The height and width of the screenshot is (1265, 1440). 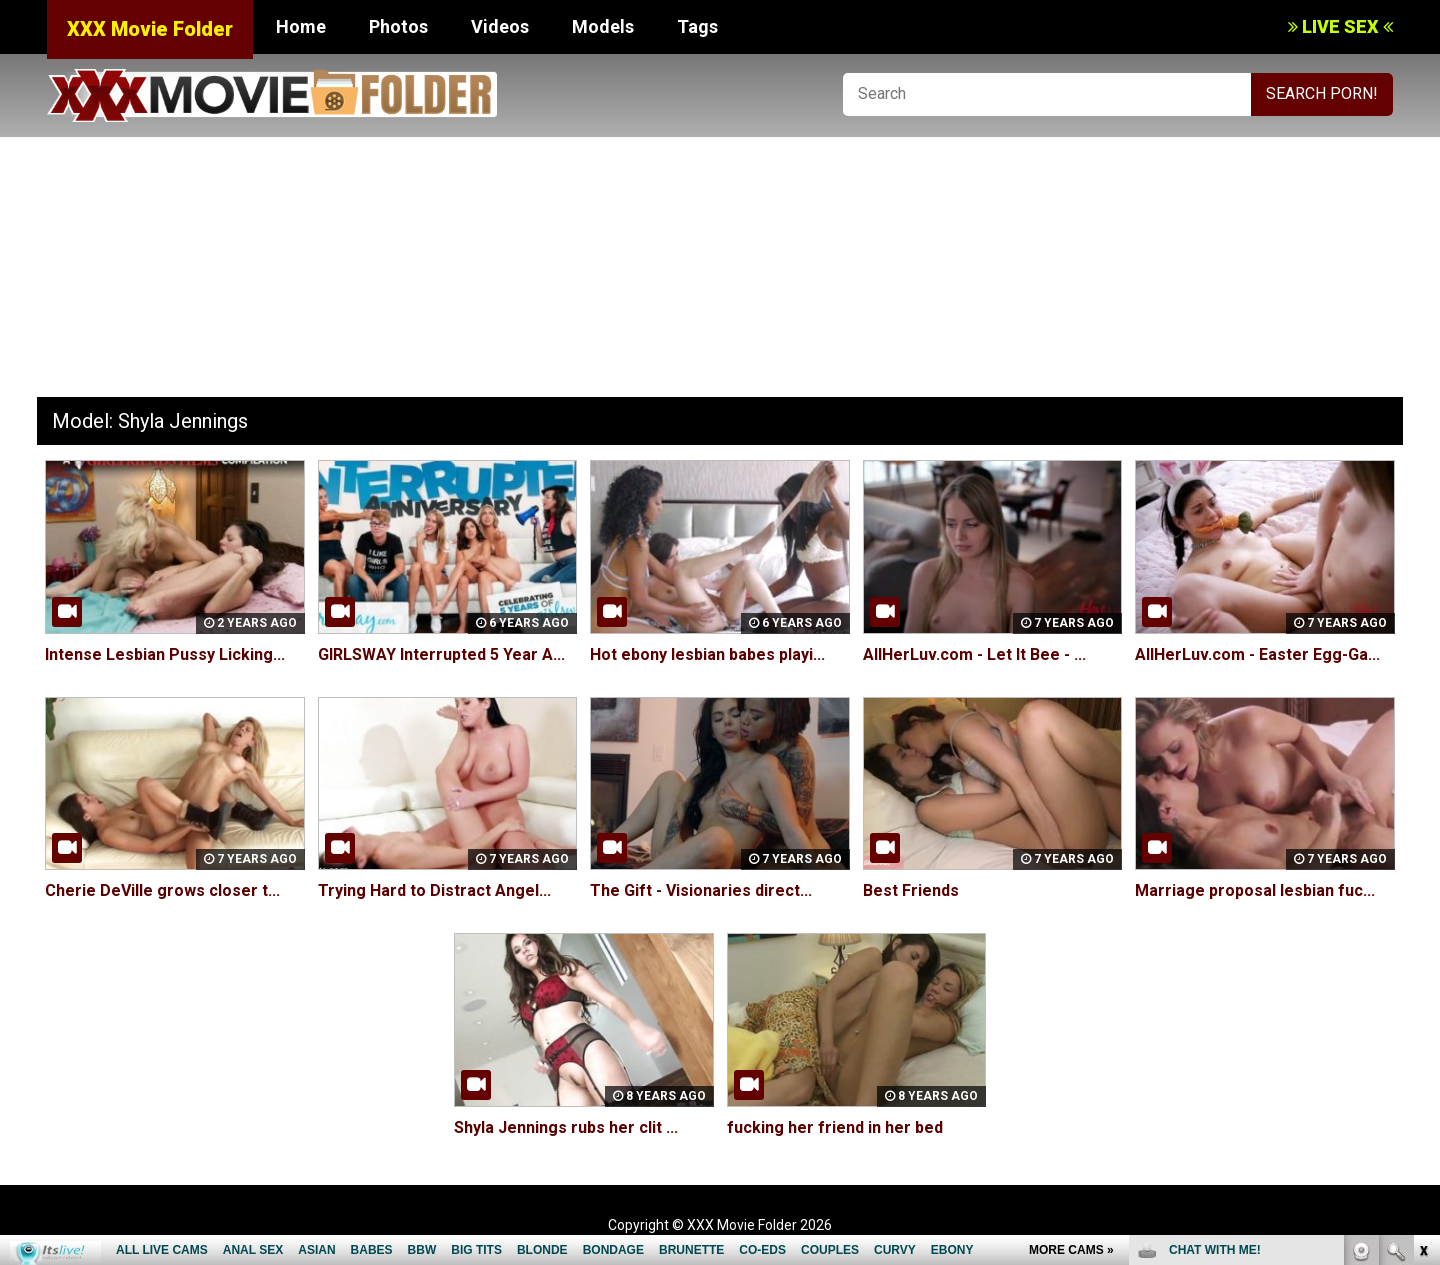 I want to click on GIRLSWAY Interrupted 5 Year A..., so click(x=441, y=654).